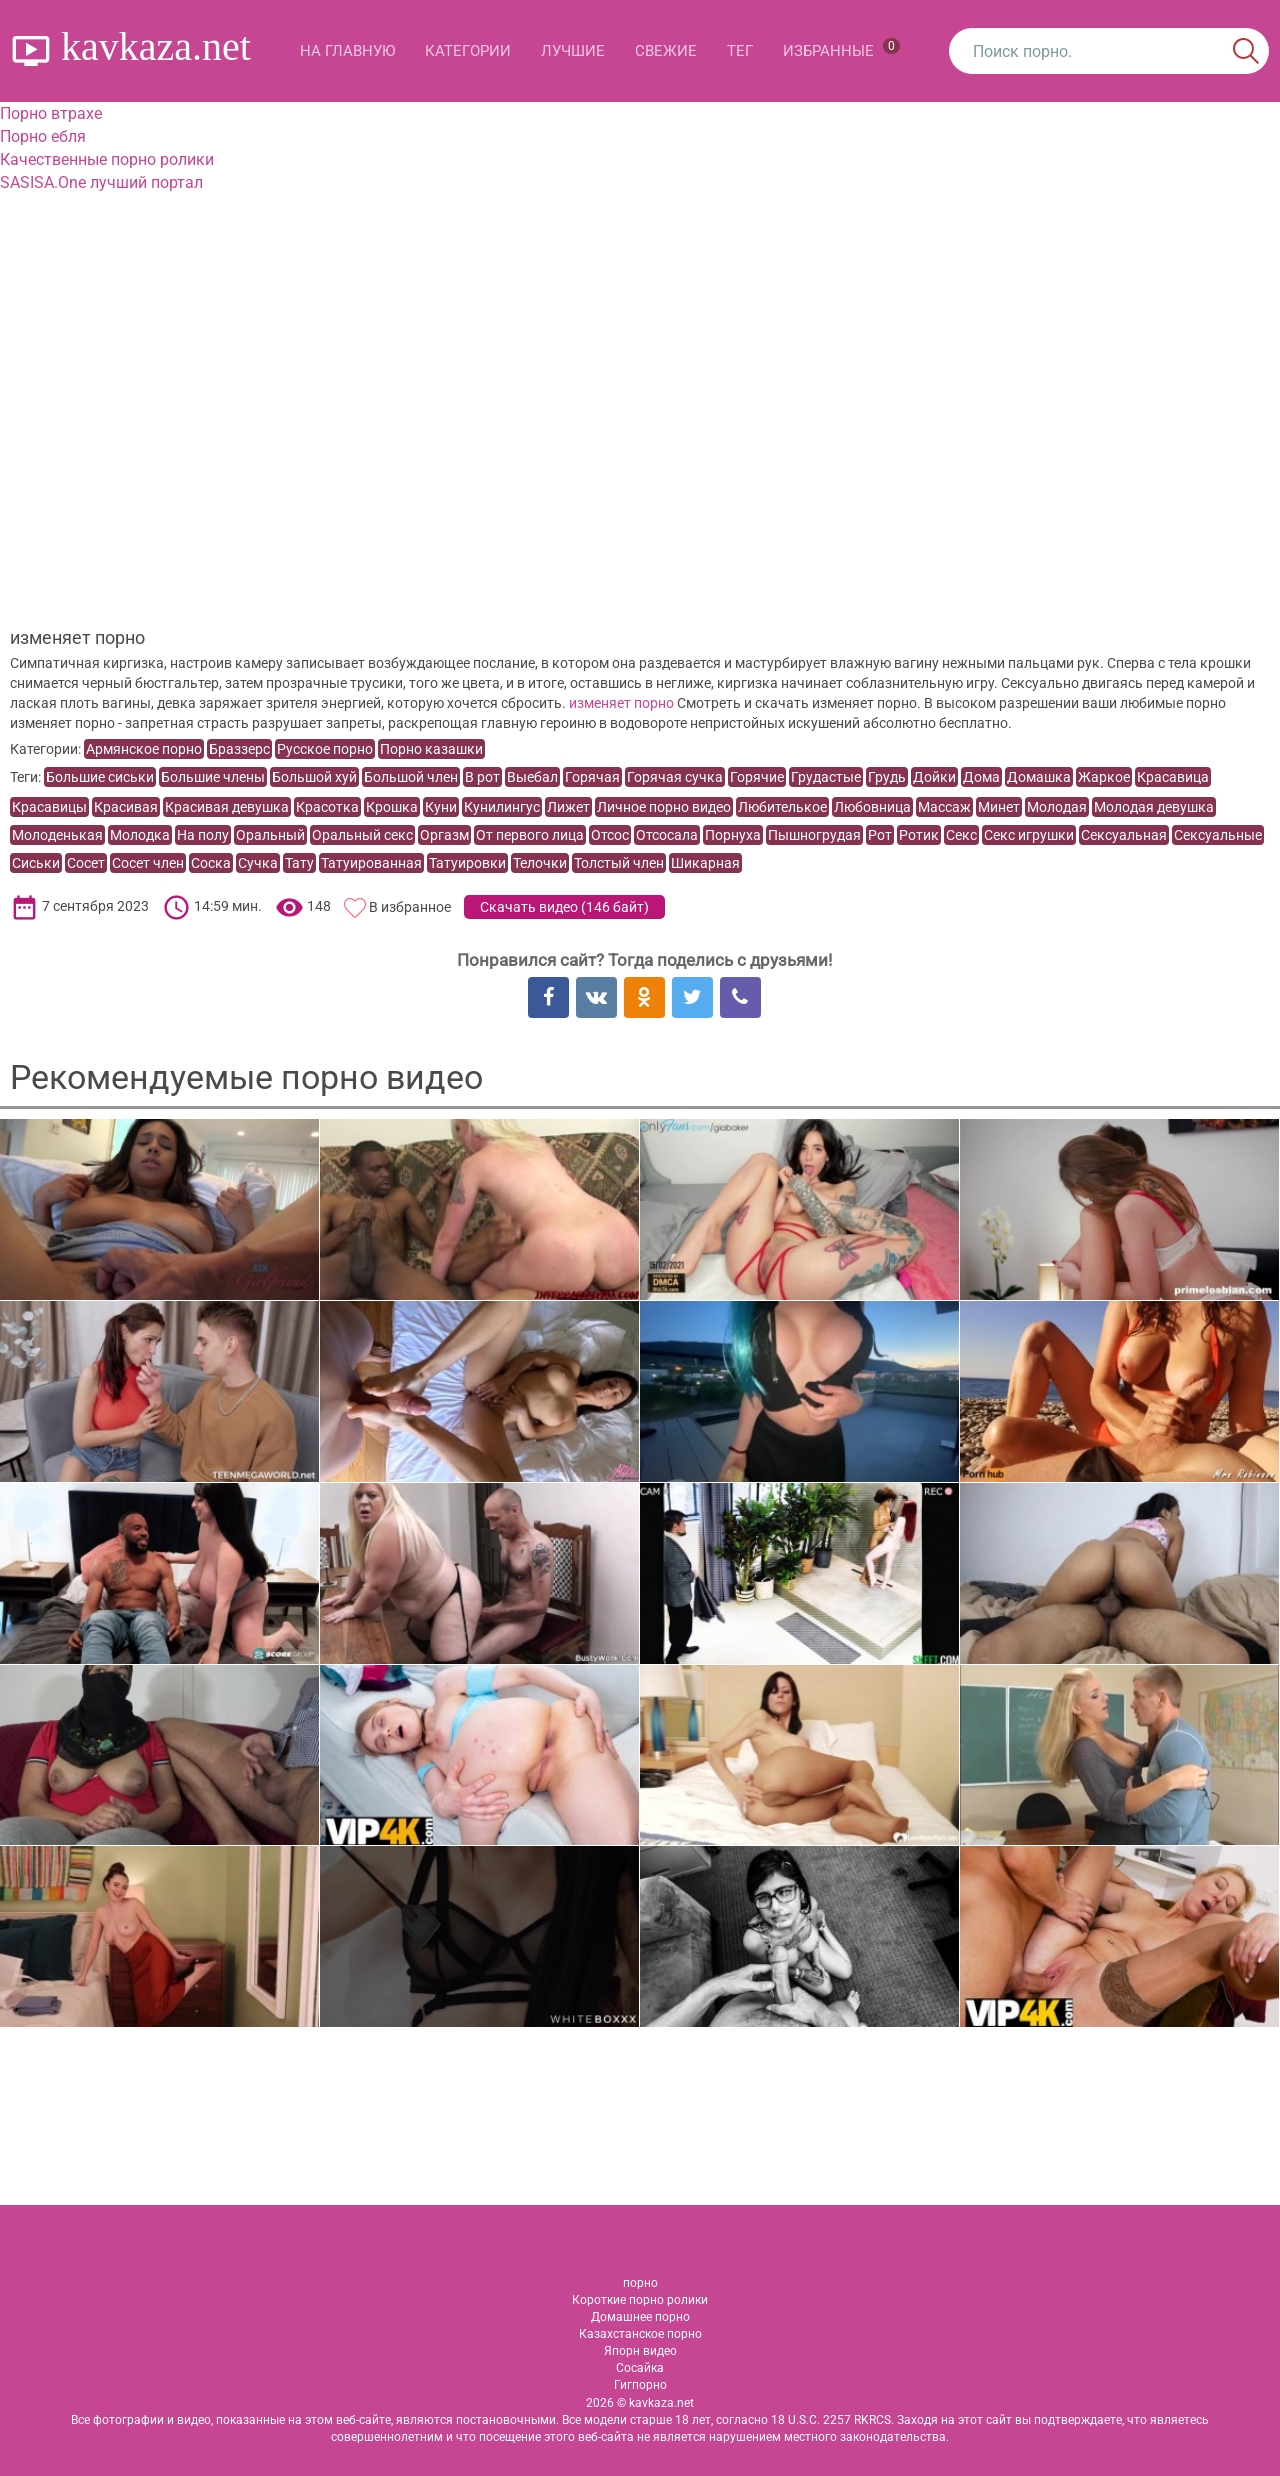 The image size is (1280, 2476). I want to click on Сиськи, so click(36, 863).